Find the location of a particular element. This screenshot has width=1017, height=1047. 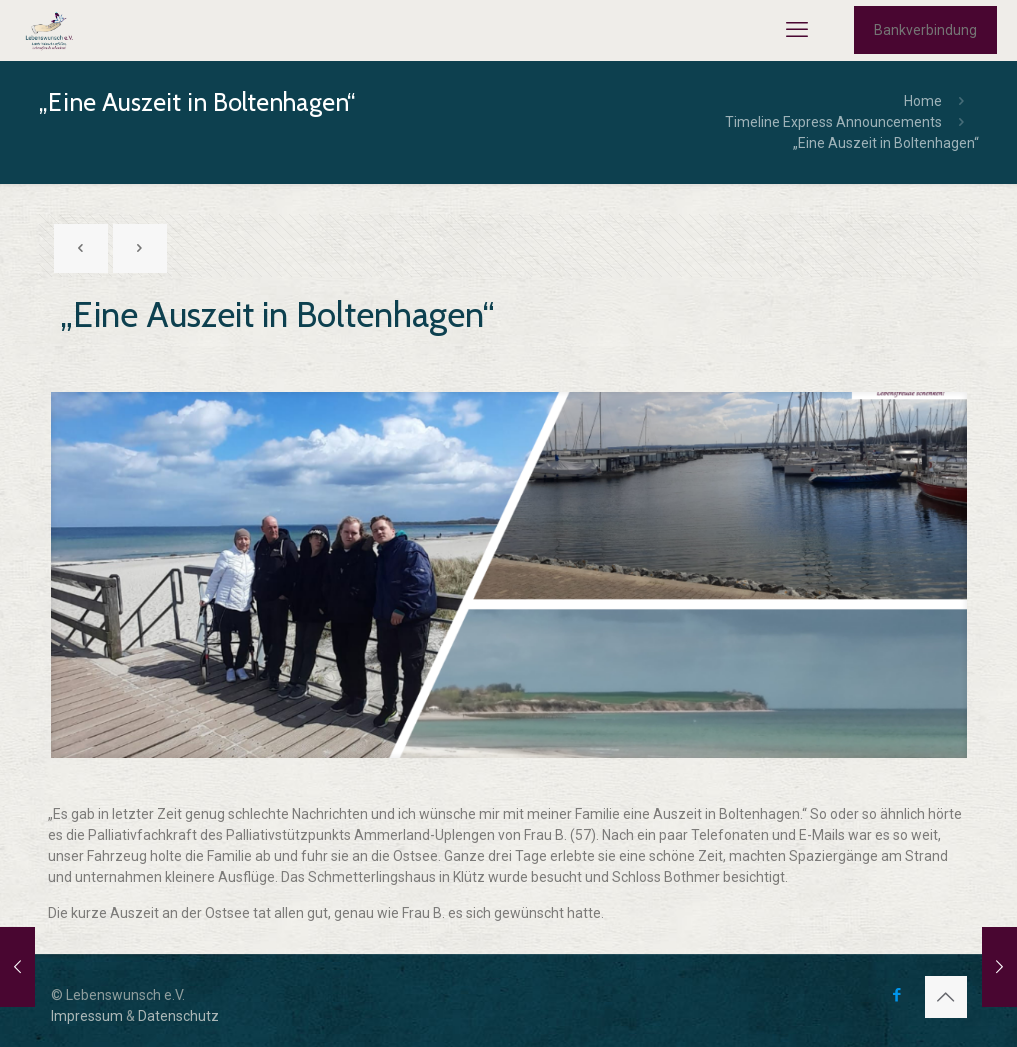

[Back to top icon] is located at coordinates (946, 997).